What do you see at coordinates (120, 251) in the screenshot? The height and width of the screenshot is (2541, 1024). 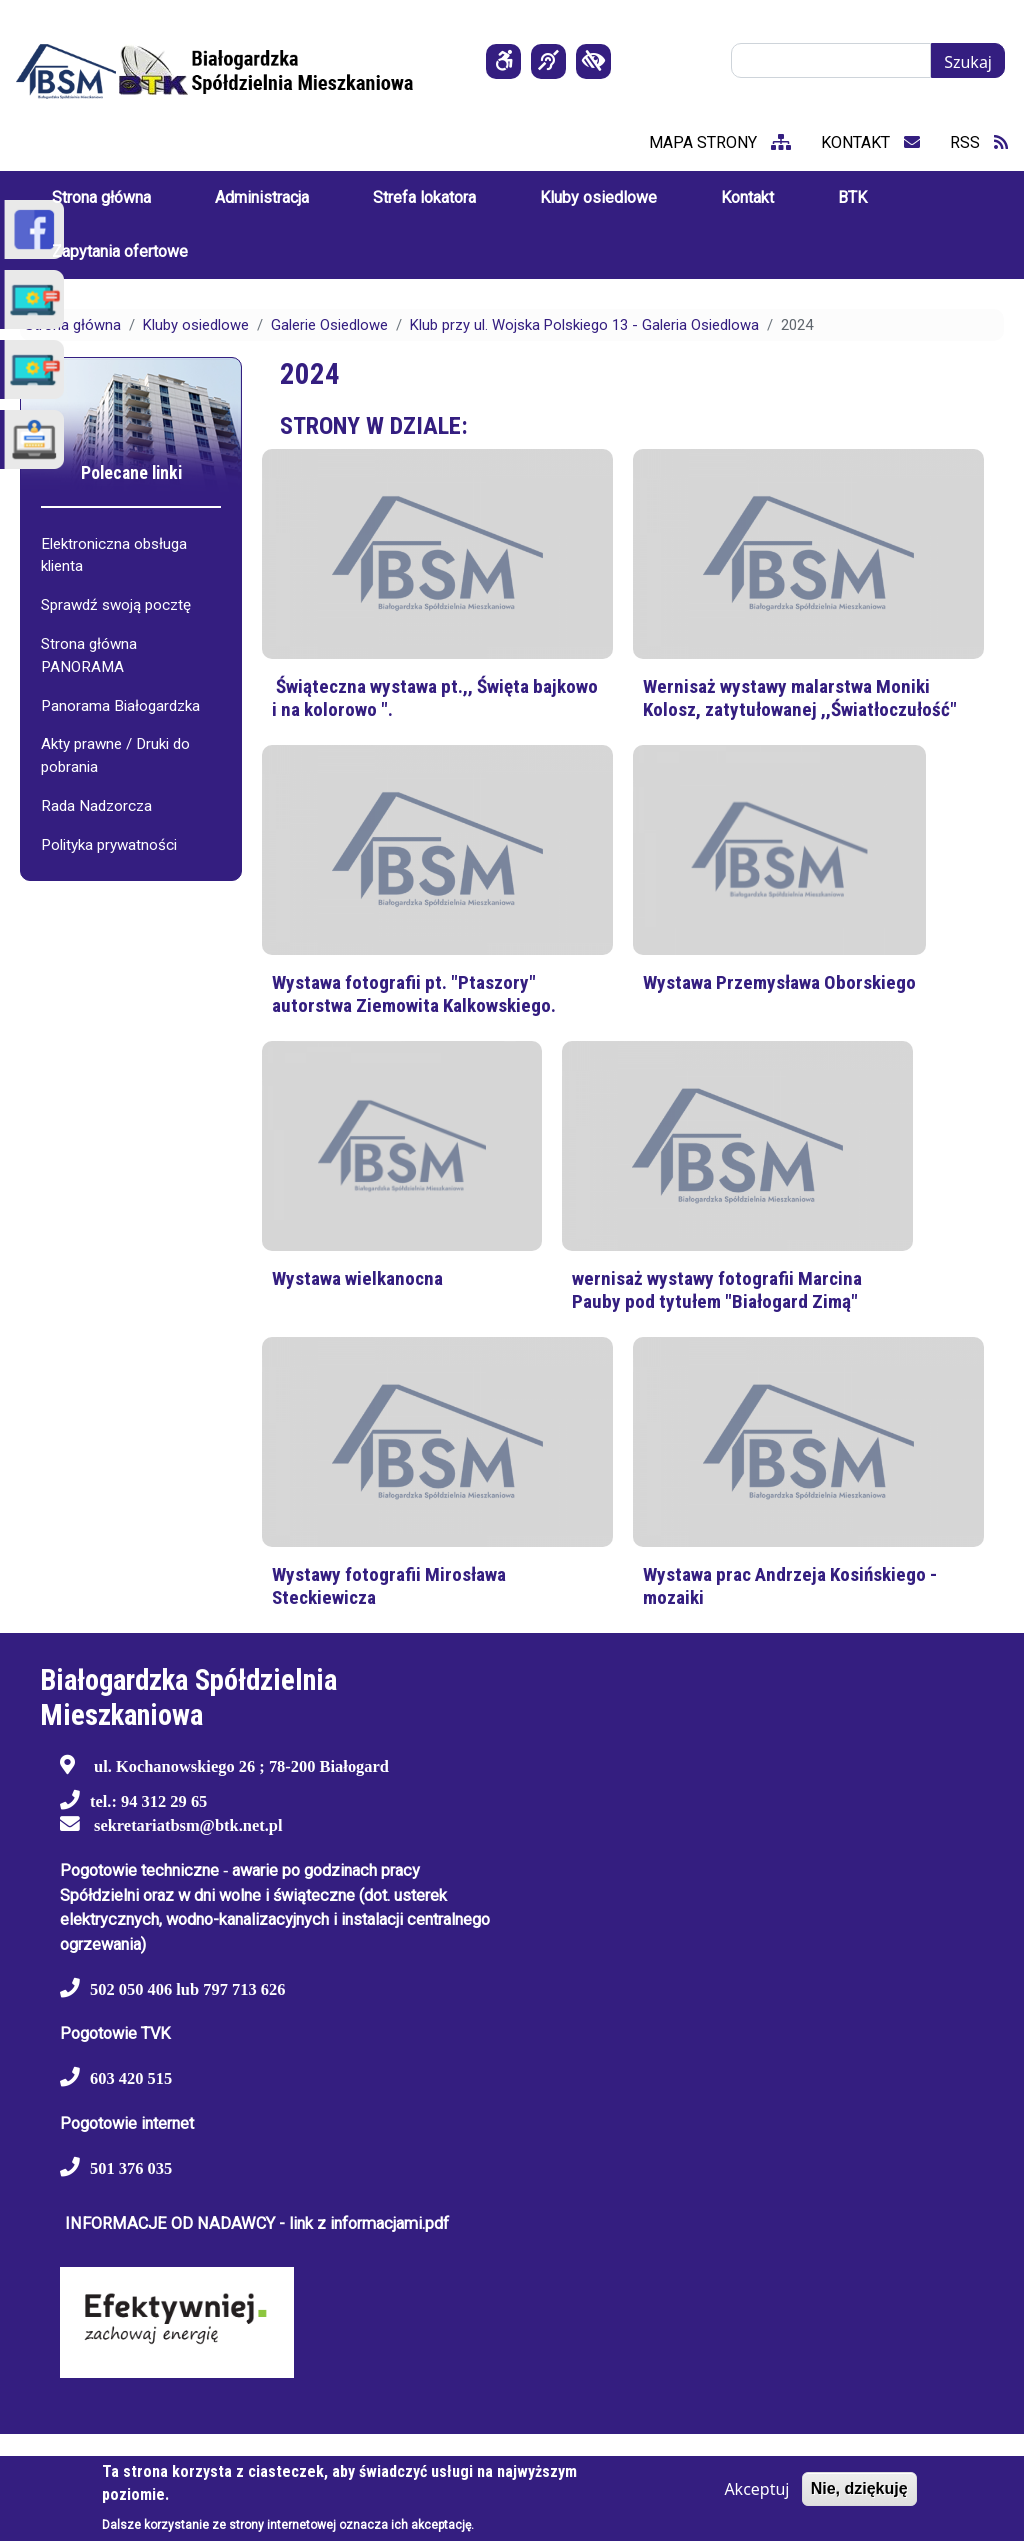 I see `Zapytania ofertowe [menuitem]` at bounding box center [120, 251].